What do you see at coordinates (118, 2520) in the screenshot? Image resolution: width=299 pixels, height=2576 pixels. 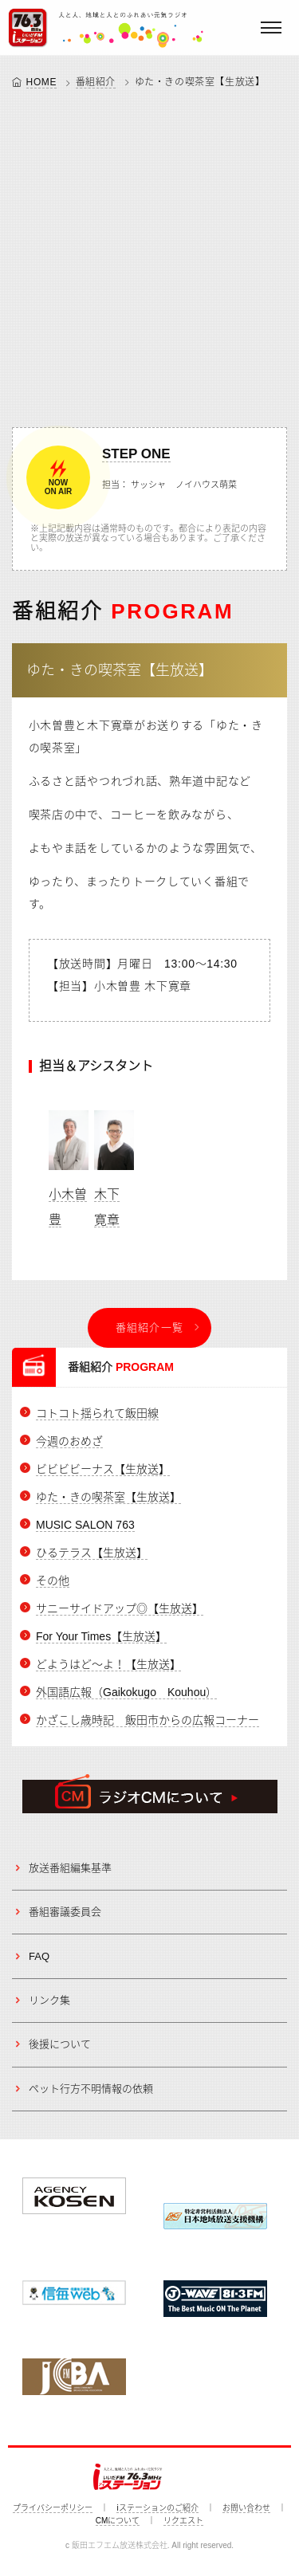 I see `CMについて` at bounding box center [118, 2520].